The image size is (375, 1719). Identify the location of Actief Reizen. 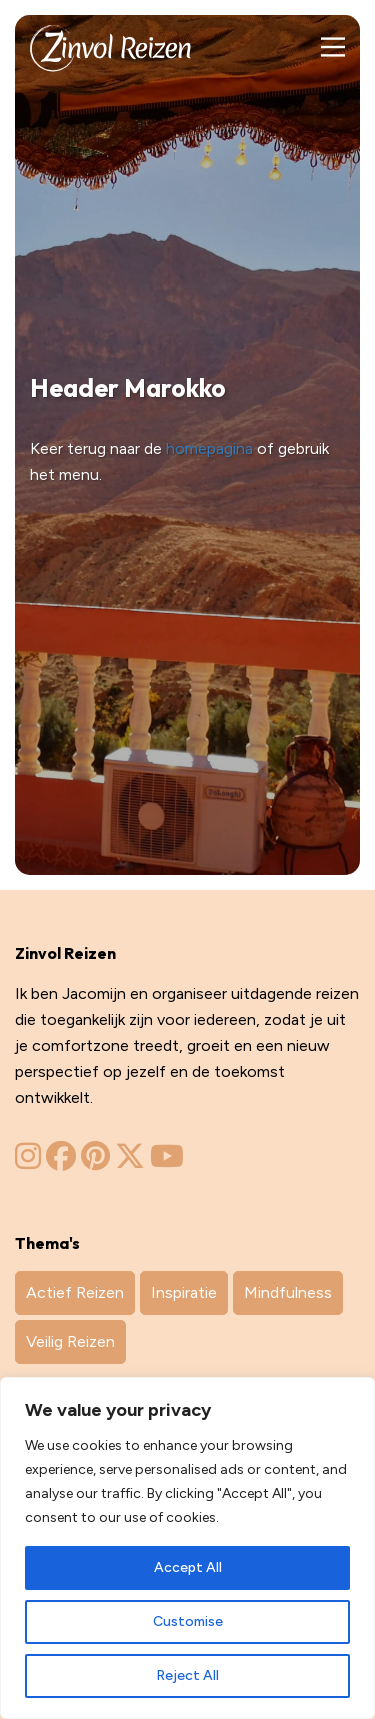
(75, 1292).